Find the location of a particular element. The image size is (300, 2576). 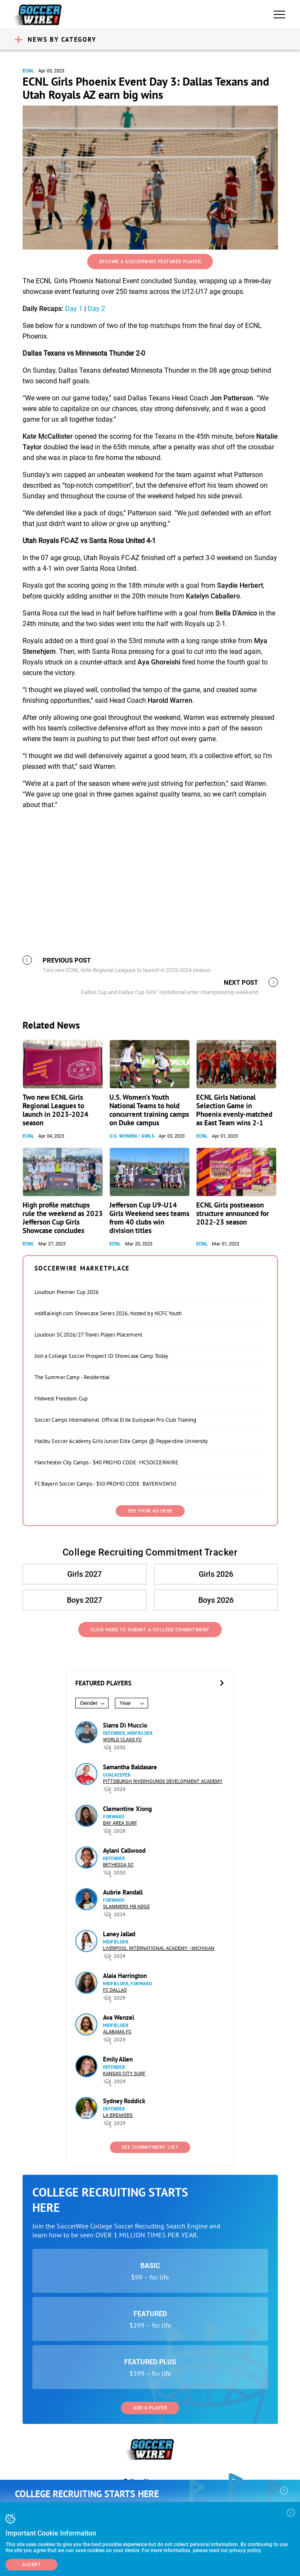

See Commitment List is located at coordinates (150, 2147).